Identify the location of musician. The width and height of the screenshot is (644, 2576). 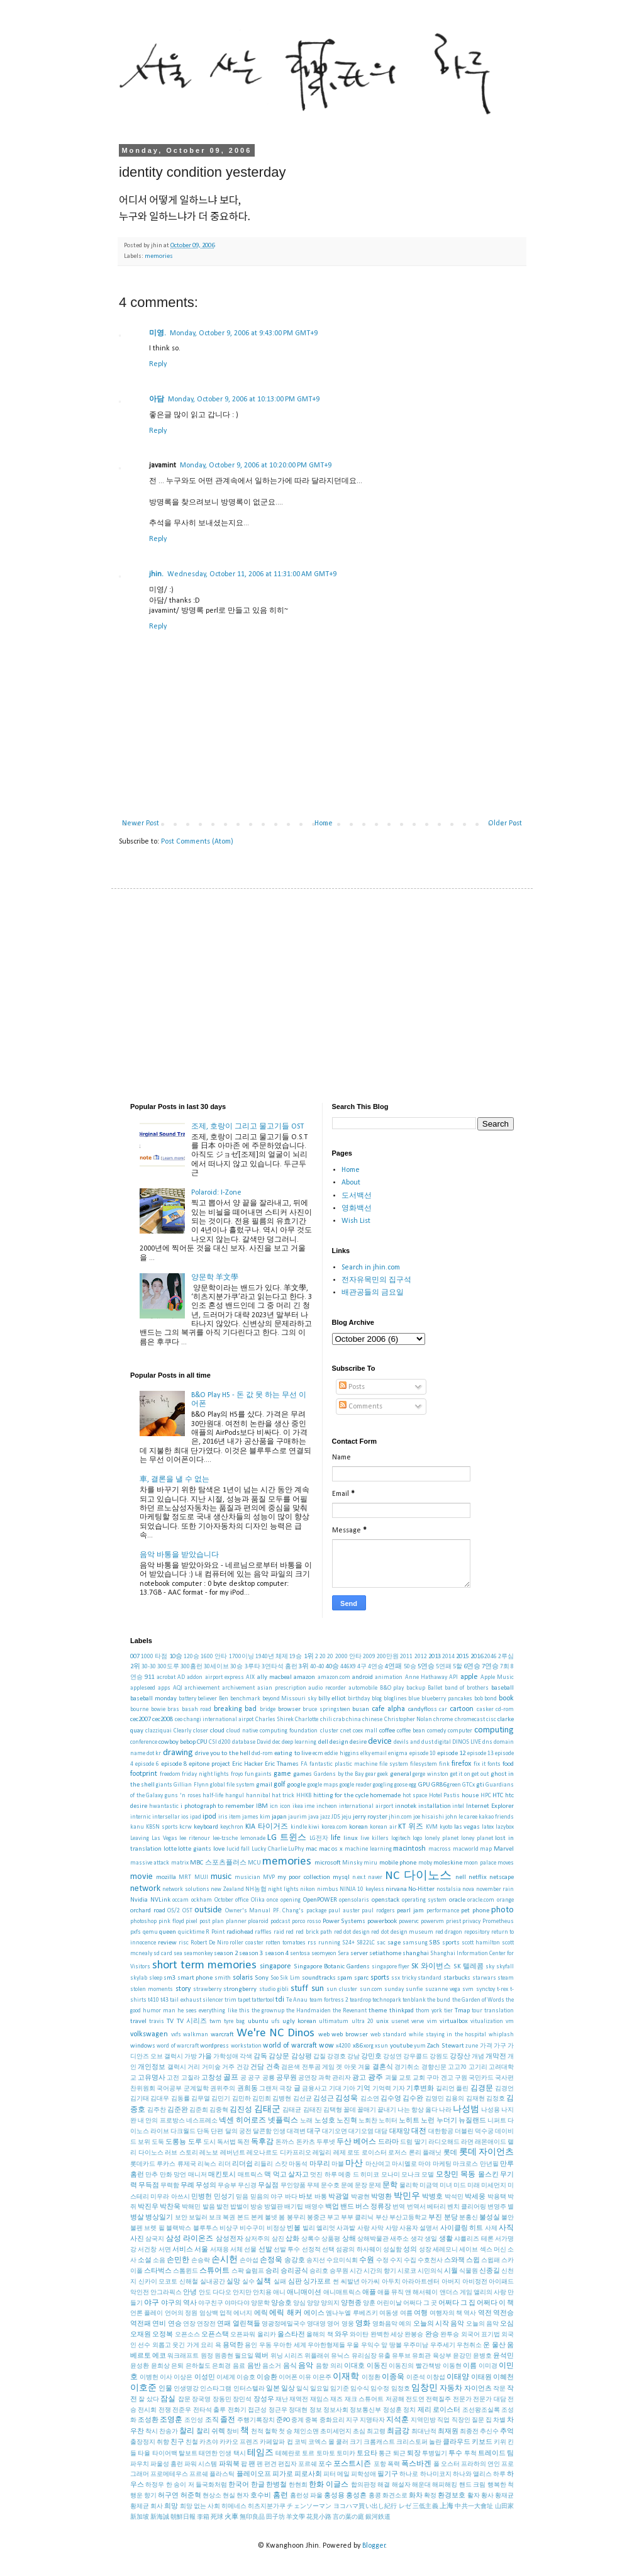
(247, 1877).